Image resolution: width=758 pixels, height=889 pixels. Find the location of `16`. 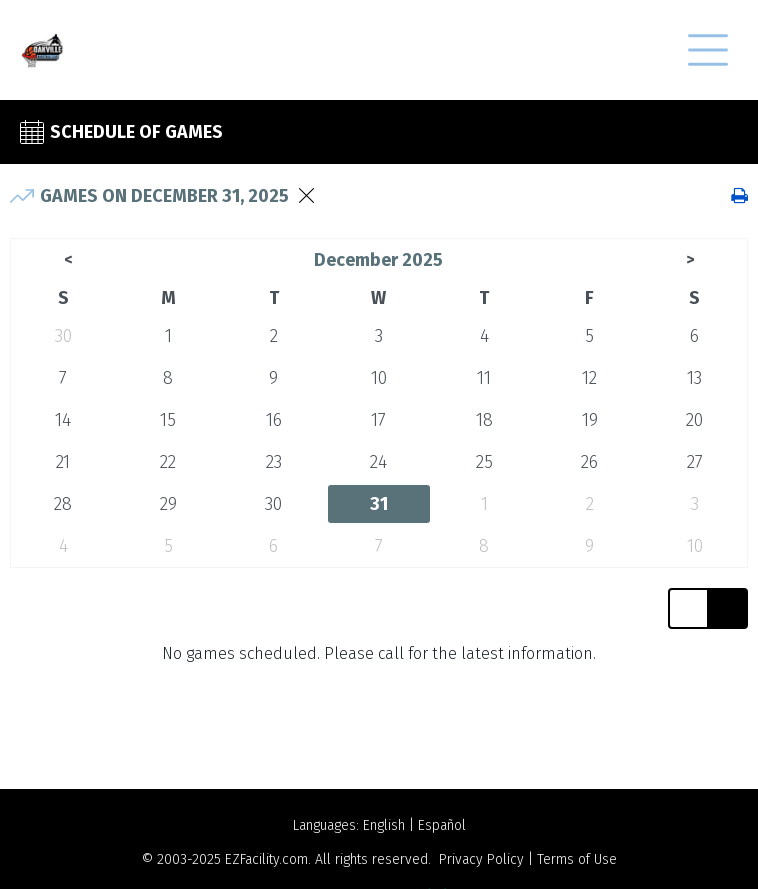

16 is located at coordinates (274, 420).